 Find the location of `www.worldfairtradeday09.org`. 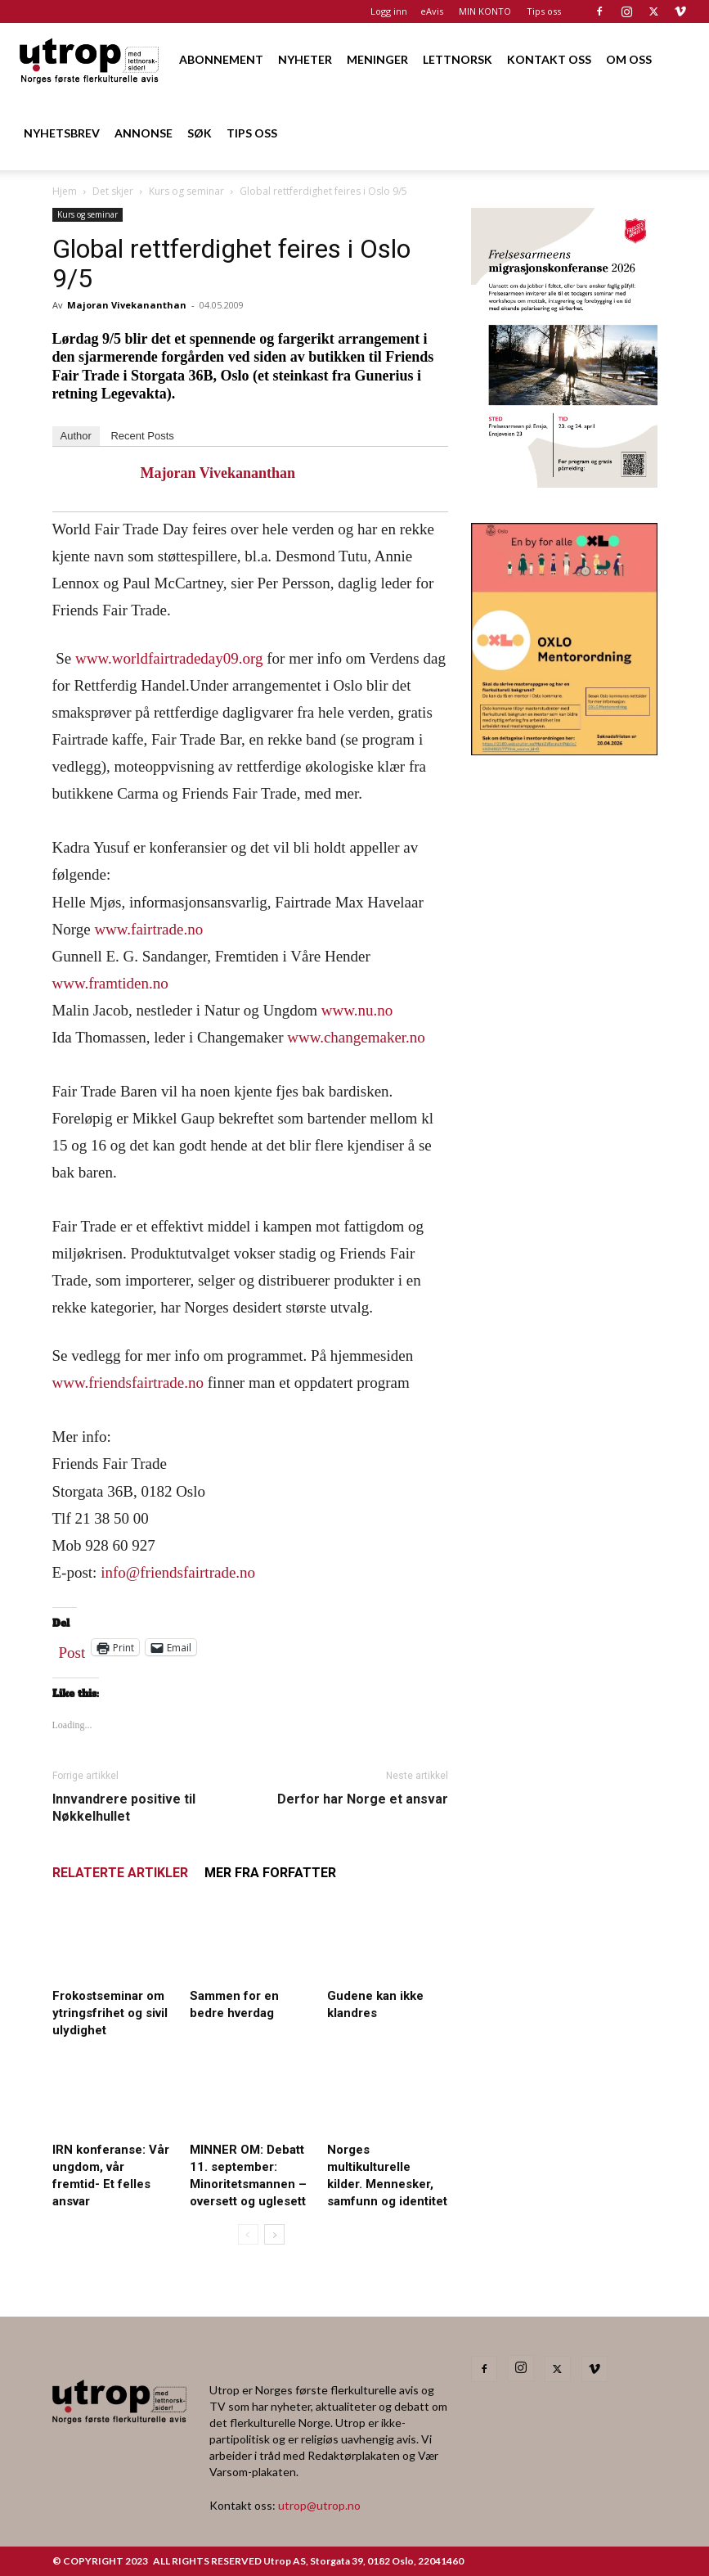

www.worldfairtradeday09.org is located at coordinates (169, 658).